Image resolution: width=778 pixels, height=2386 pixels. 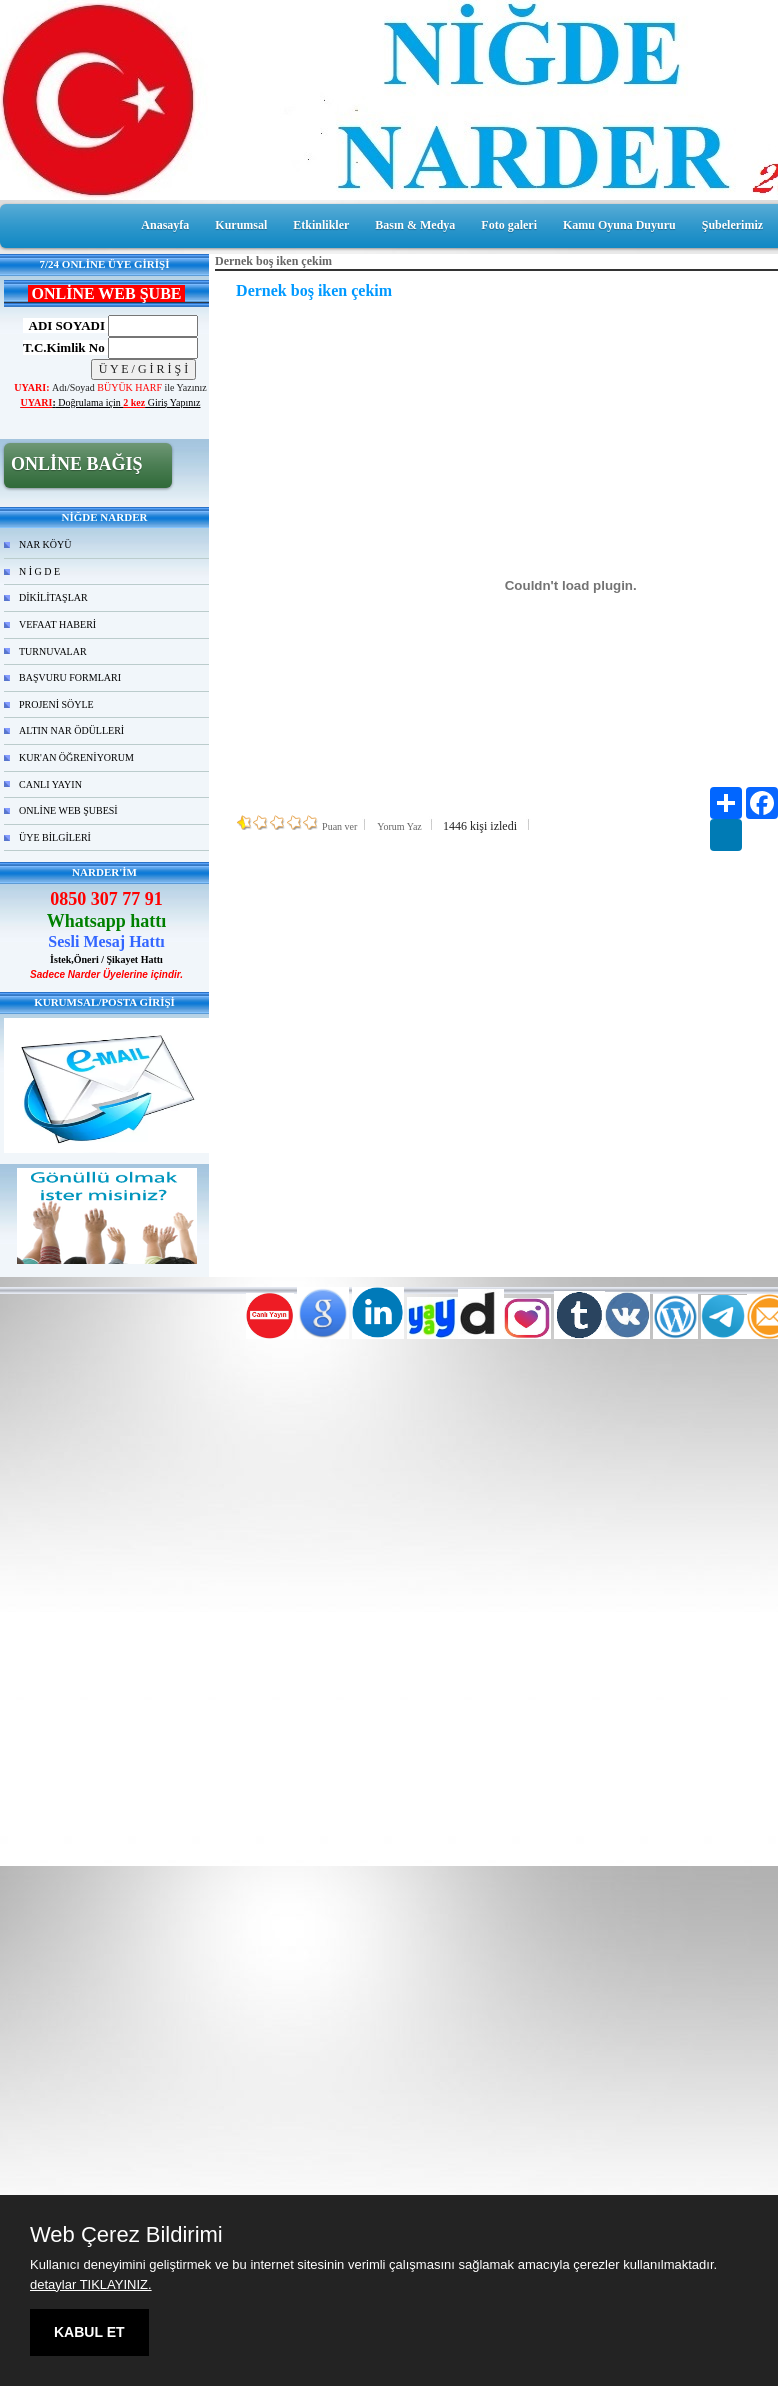 What do you see at coordinates (64, 347) in the screenshot?
I see `T.C.Kimlik No` at bounding box center [64, 347].